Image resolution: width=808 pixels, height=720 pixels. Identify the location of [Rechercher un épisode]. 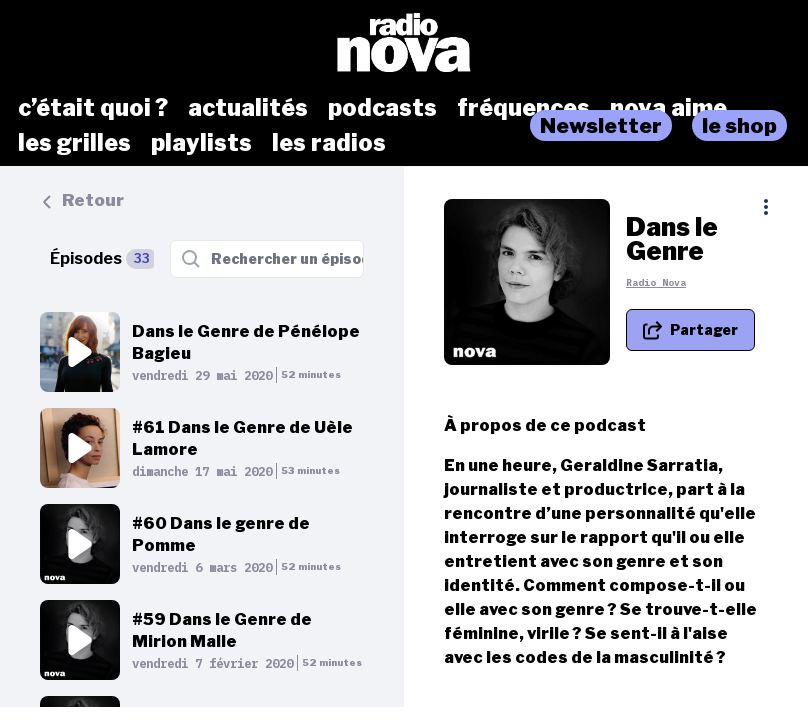
(267, 259).